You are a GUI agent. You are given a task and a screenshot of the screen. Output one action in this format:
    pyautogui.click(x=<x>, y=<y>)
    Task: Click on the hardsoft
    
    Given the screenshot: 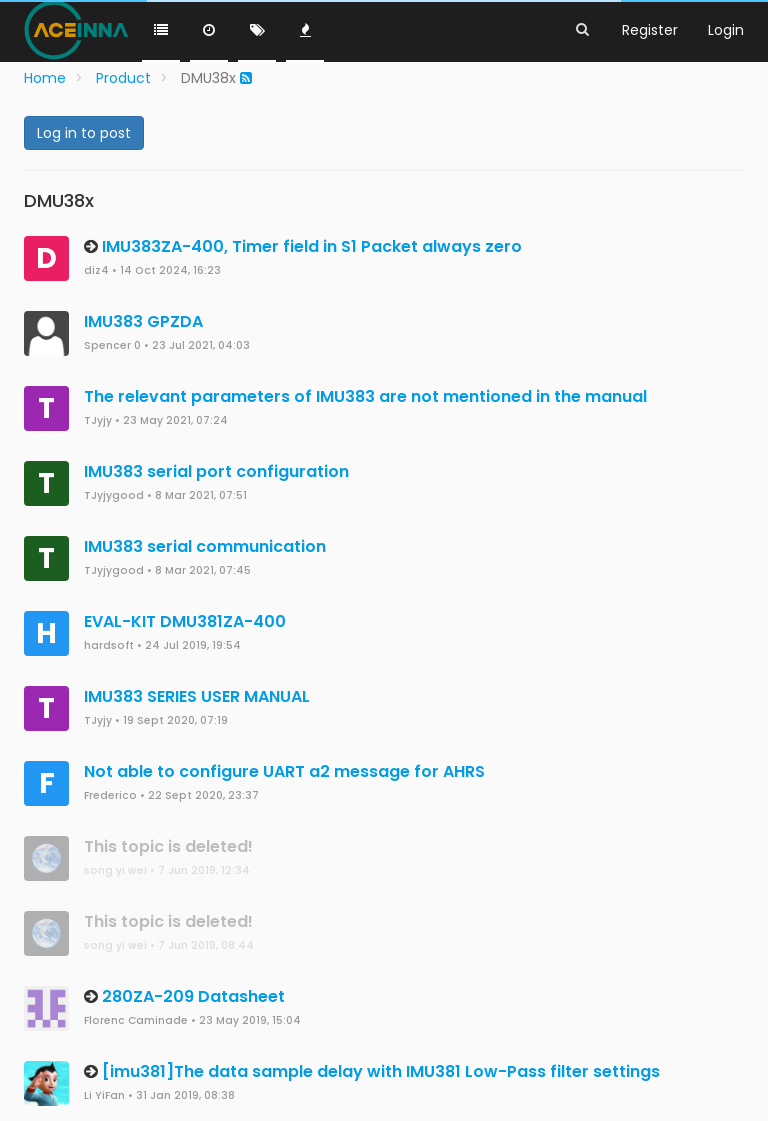 What is the action you would take?
    pyautogui.click(x=109, y=645)
    